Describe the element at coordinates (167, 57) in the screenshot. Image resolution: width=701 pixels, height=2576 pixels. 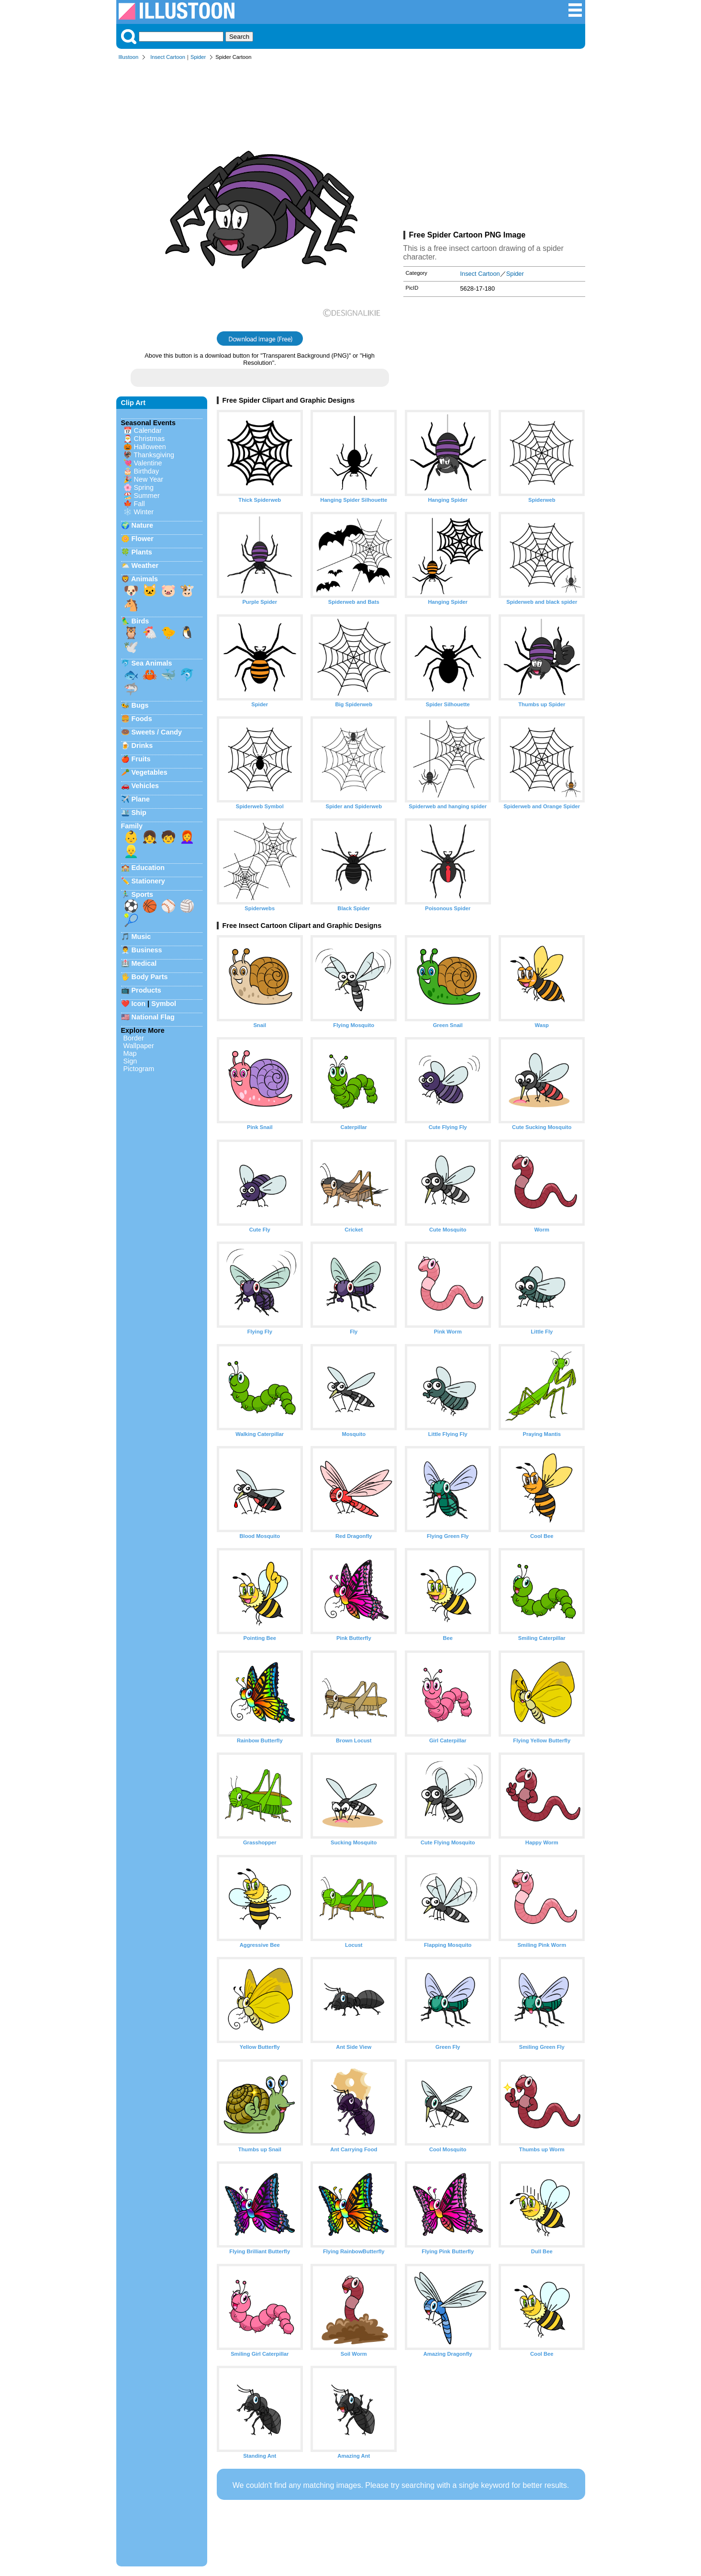
I see `Insect Cartoon` at that location.